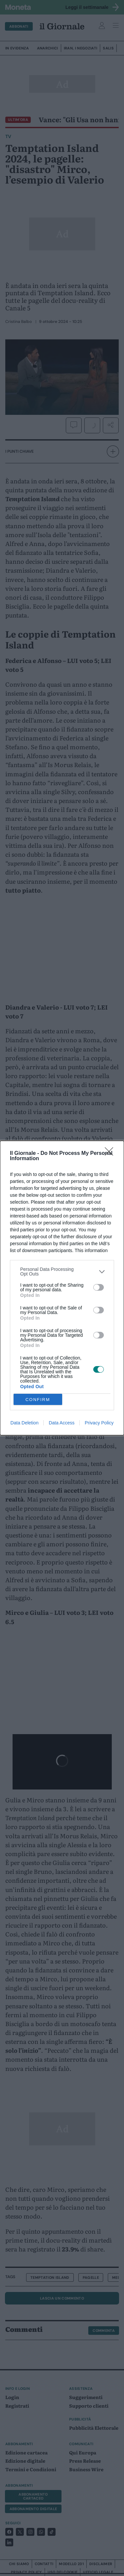 This screenshot has height=2576, width=124. I want to click on [Close], so click(111, 1153).